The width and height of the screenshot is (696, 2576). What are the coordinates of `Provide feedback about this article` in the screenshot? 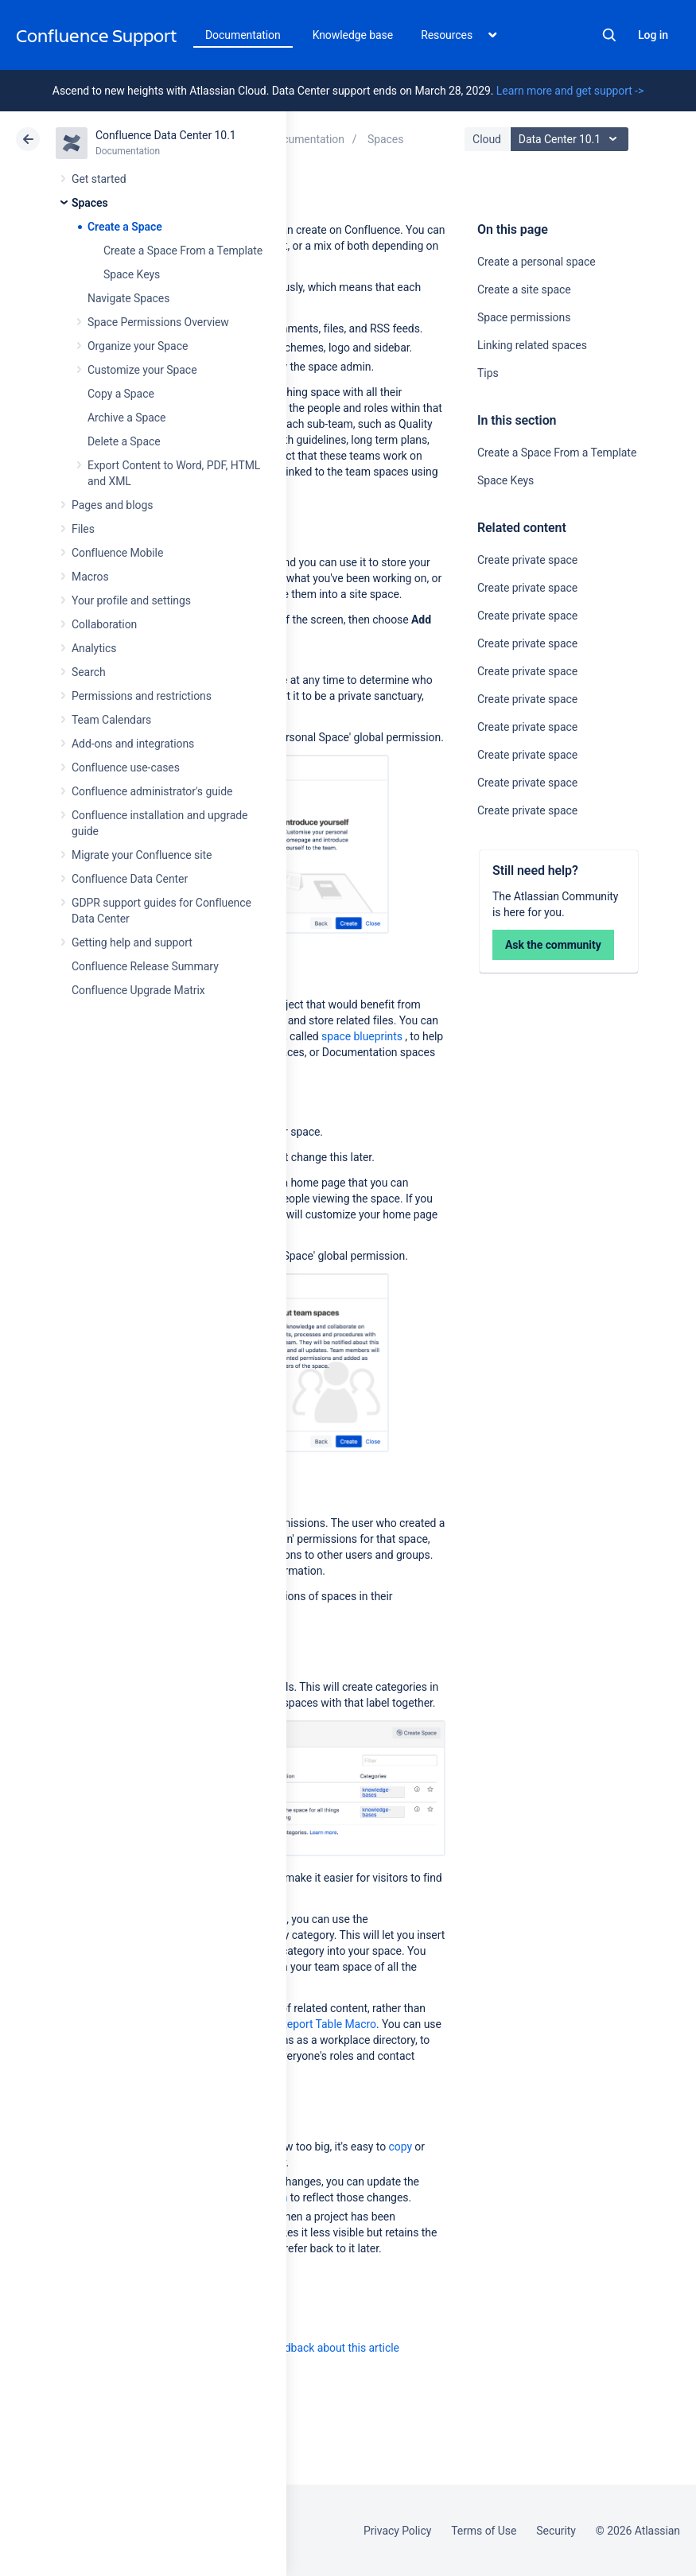 It's located at (314, 2347).